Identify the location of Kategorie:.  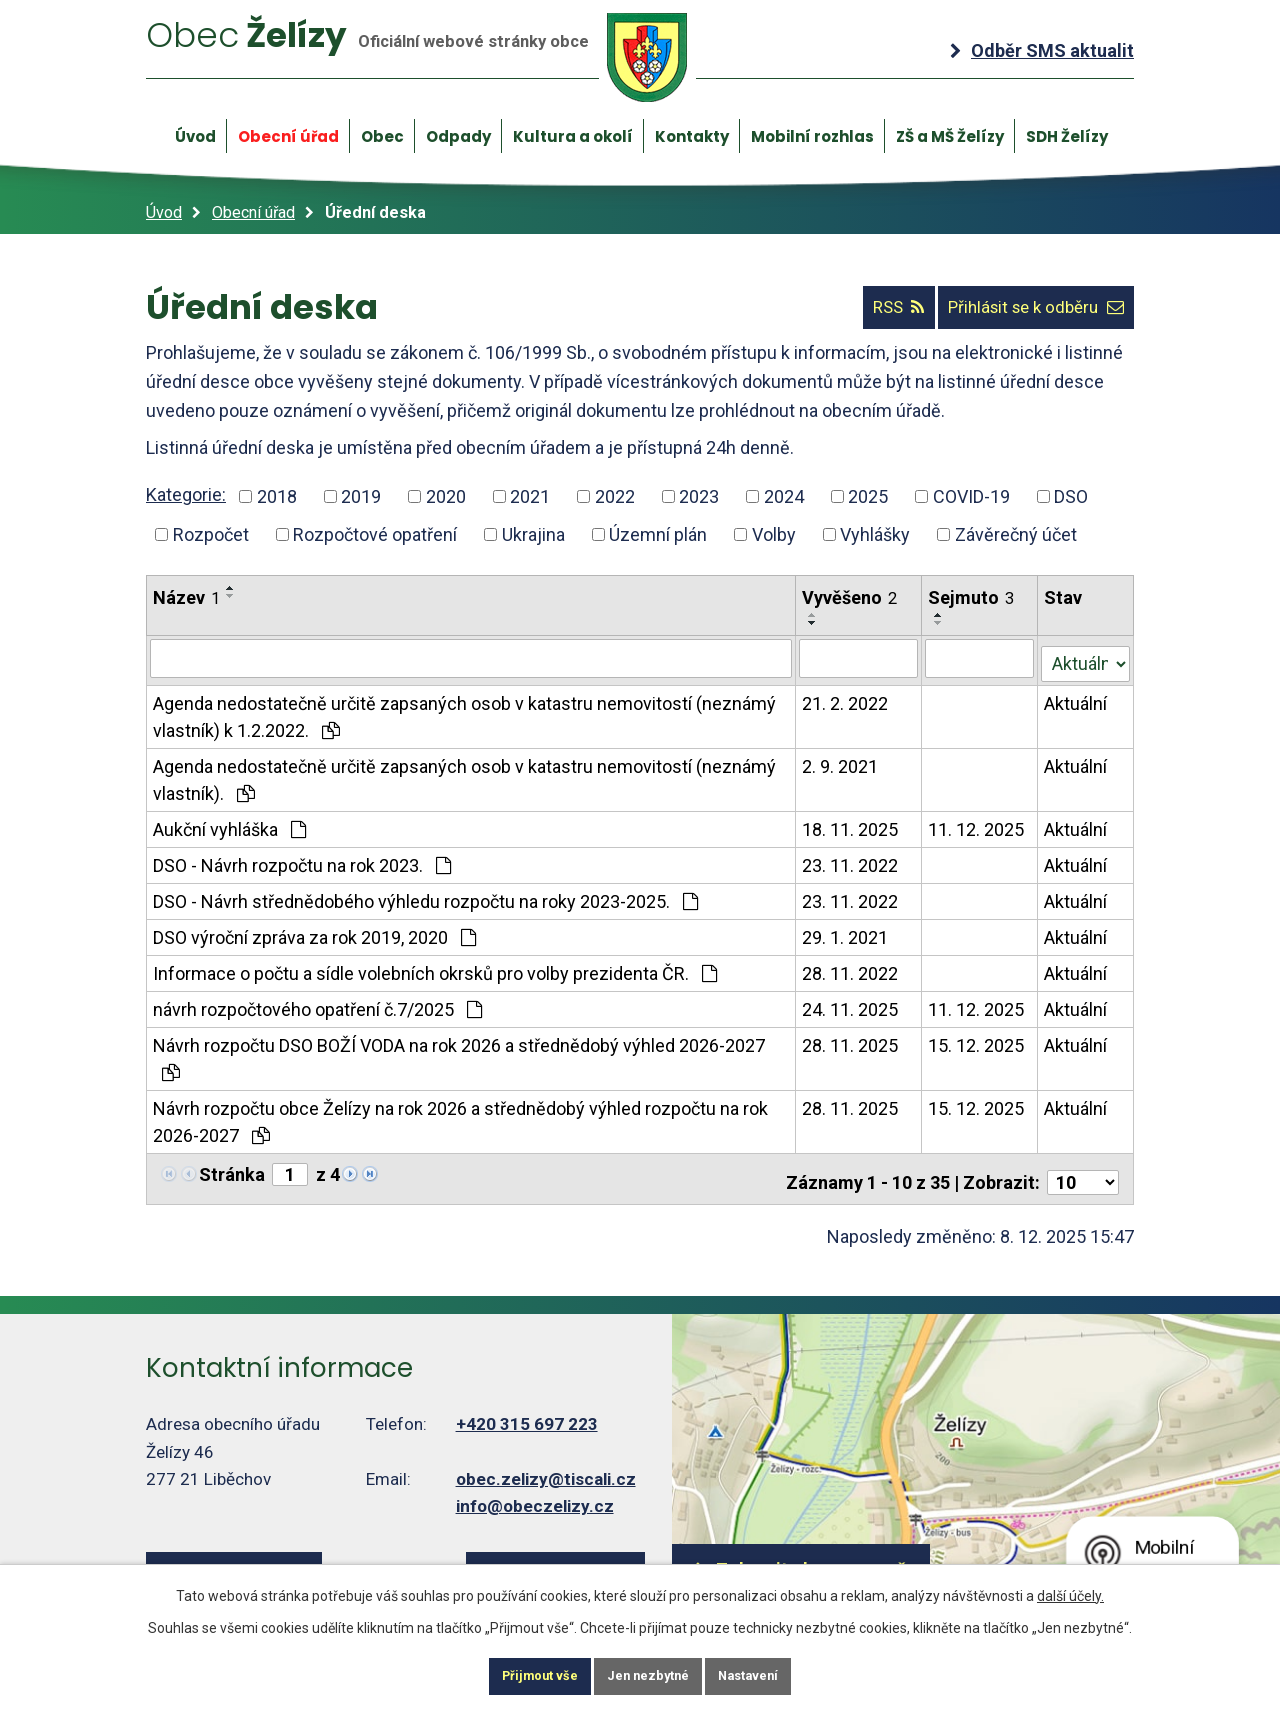
(186, 495).